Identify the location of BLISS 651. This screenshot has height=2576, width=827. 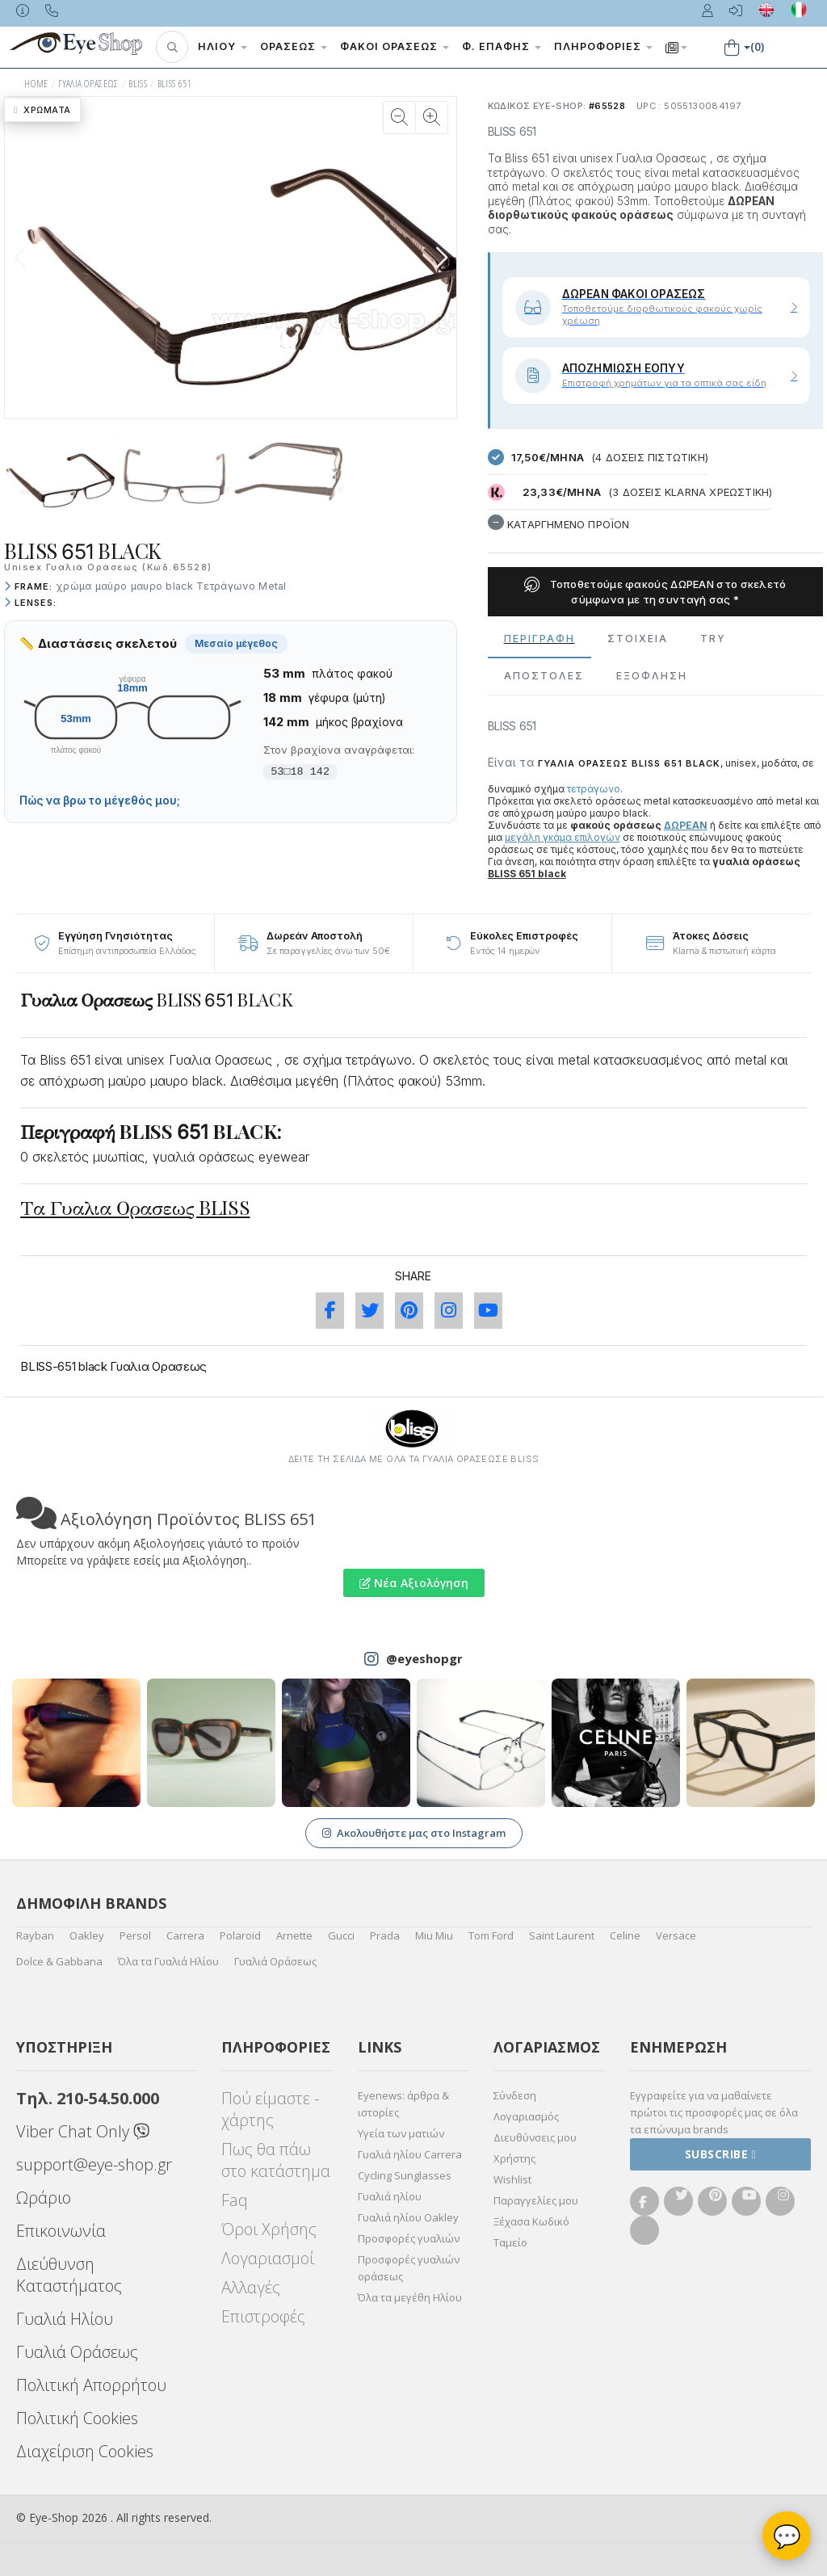
(174, 83).